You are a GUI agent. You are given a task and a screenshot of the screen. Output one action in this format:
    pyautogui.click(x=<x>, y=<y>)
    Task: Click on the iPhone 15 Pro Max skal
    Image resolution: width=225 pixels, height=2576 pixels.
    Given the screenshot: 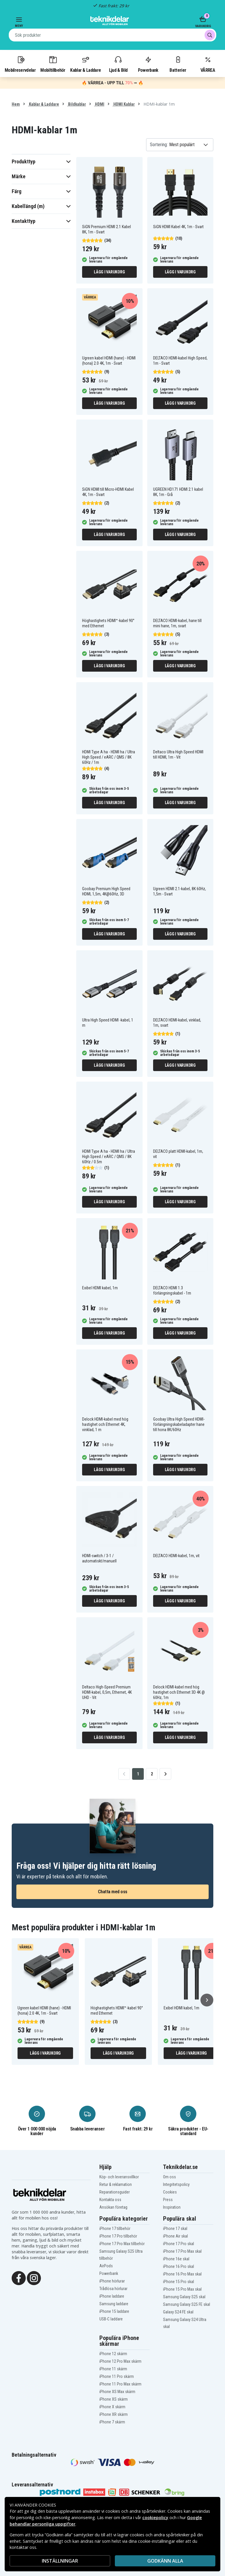 What is the action you would take?
    pyautogui.click(x=182, y=2289)
    